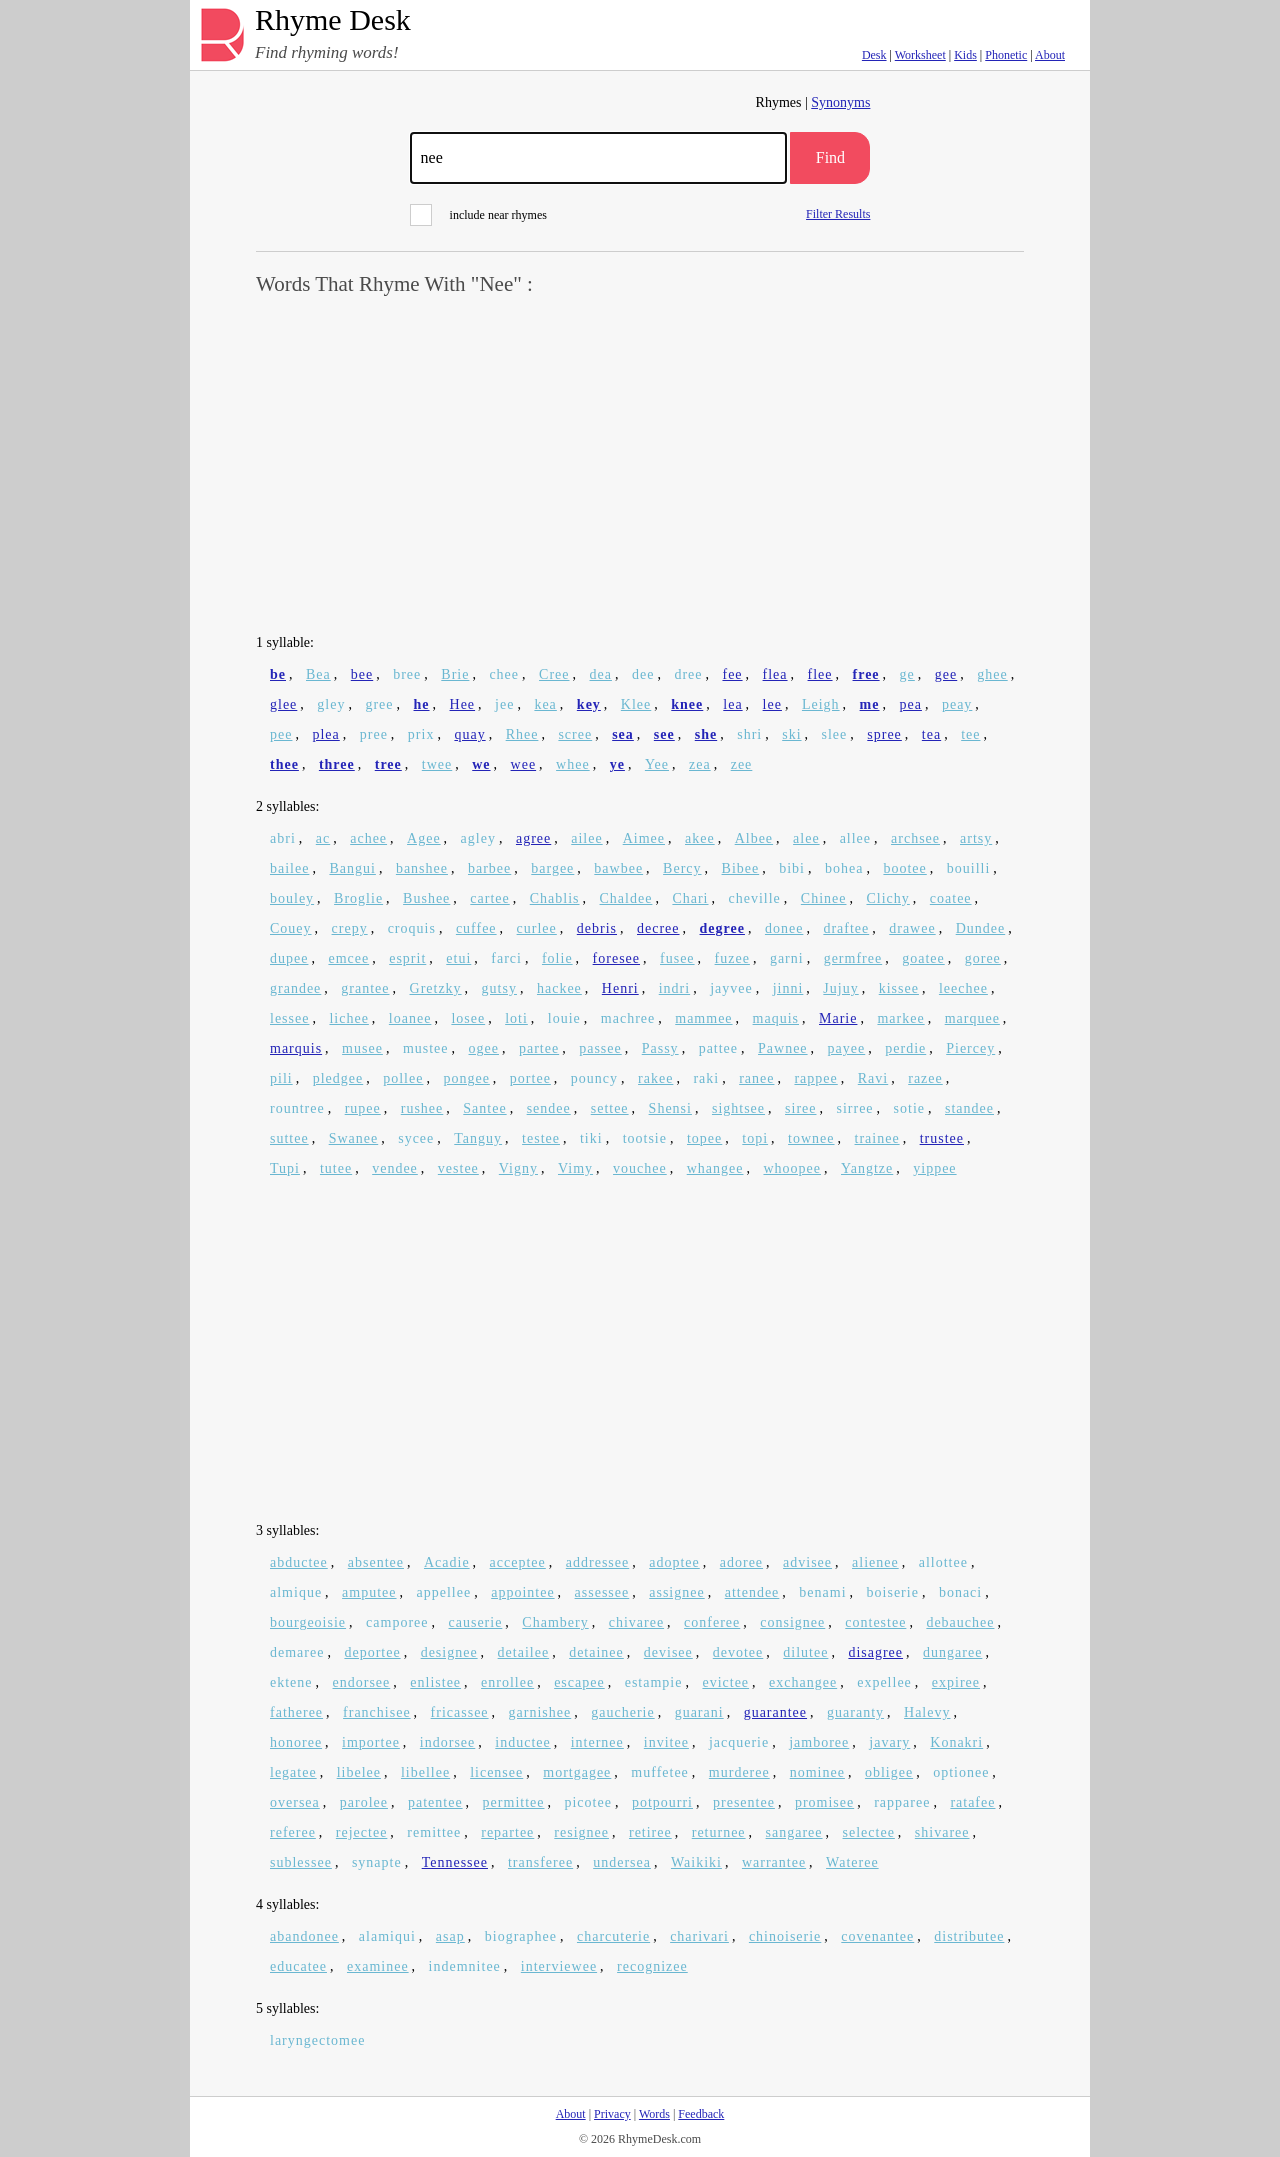 This screenshot has height=2157, width=1280. Describe the element at coordinates (591, 1138) in the screenshot. I see `tiki` at that location.